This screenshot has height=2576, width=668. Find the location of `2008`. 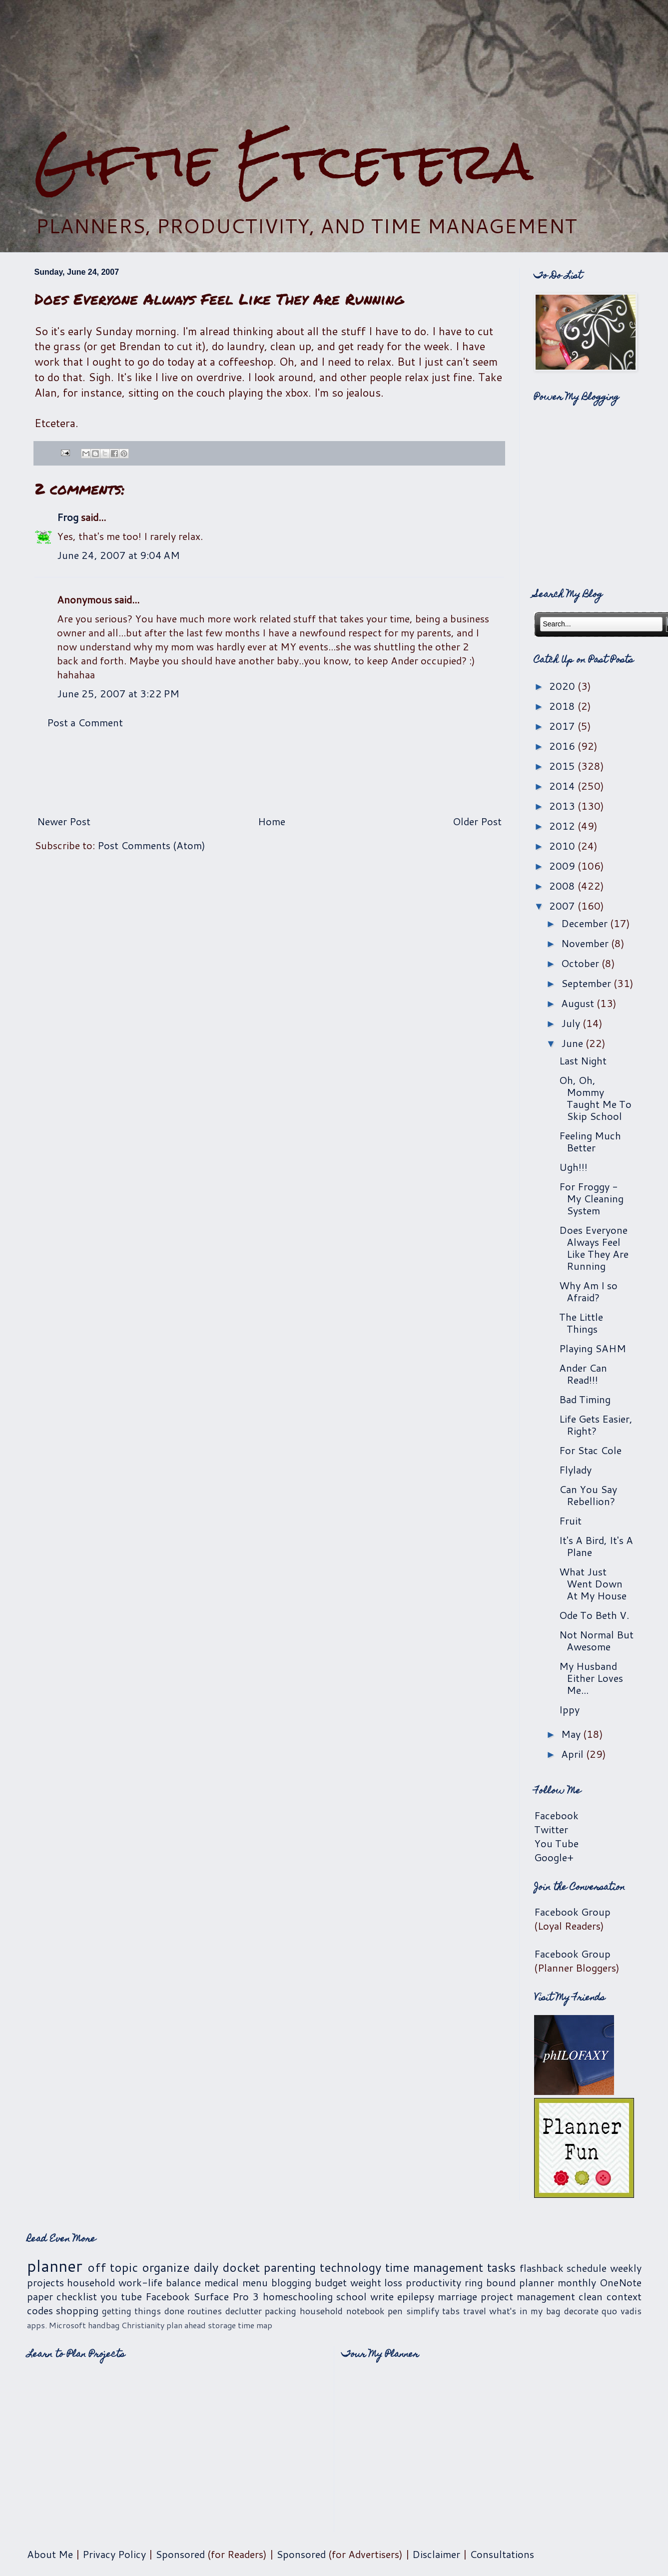

2008 is located at coordinates (563, 886).